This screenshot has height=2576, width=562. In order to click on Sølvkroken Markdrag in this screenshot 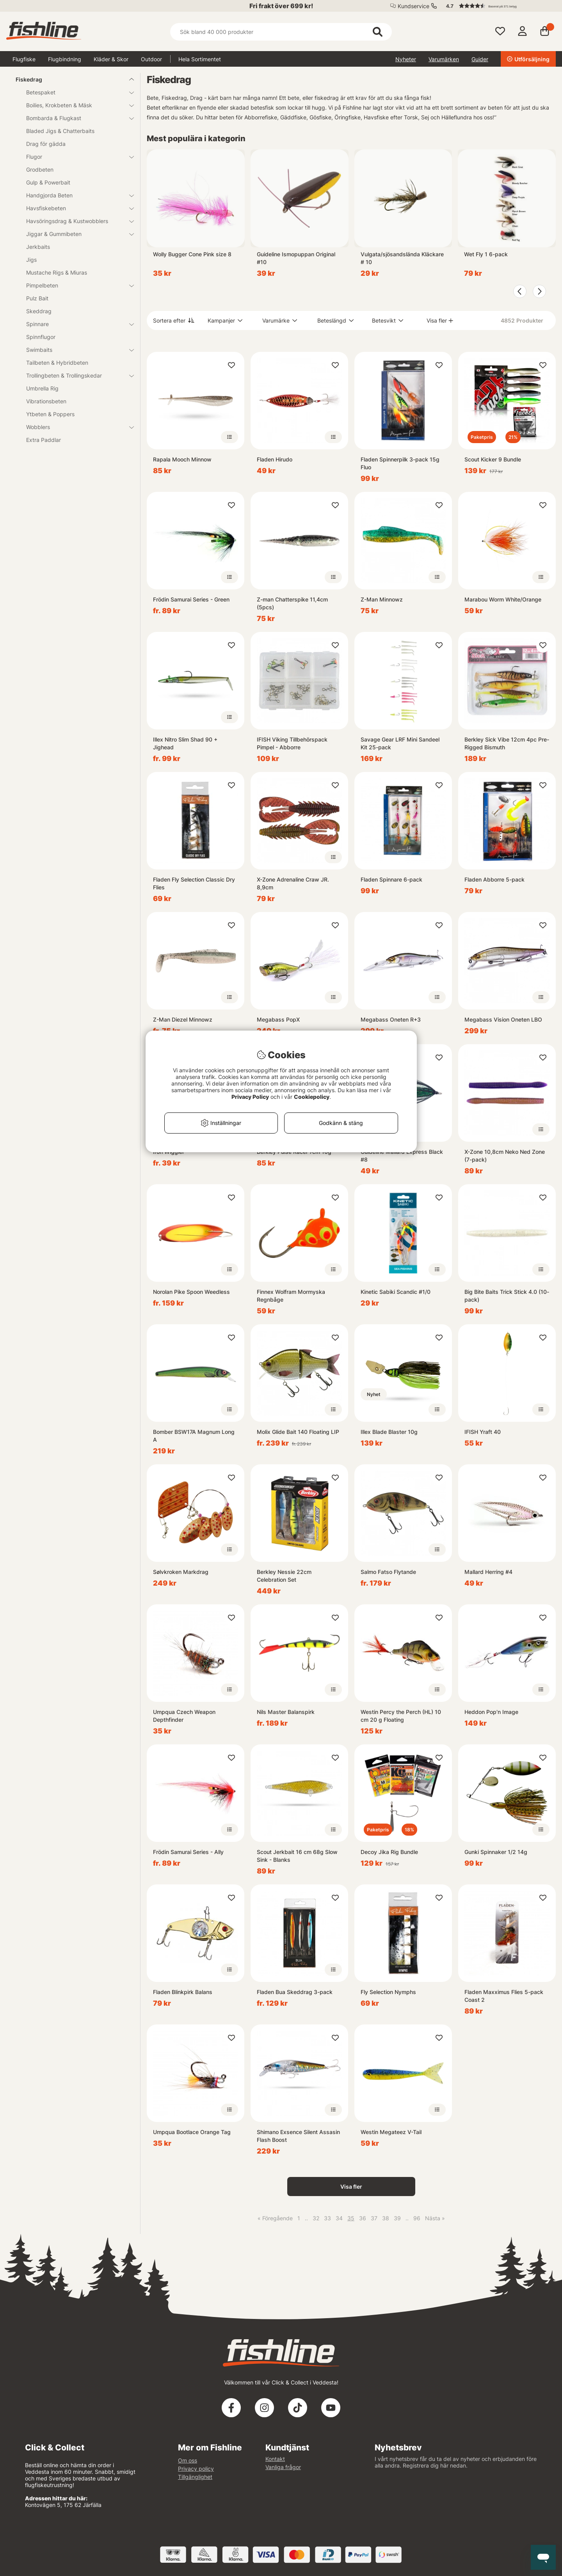, I will do `click(180, 1571)`.